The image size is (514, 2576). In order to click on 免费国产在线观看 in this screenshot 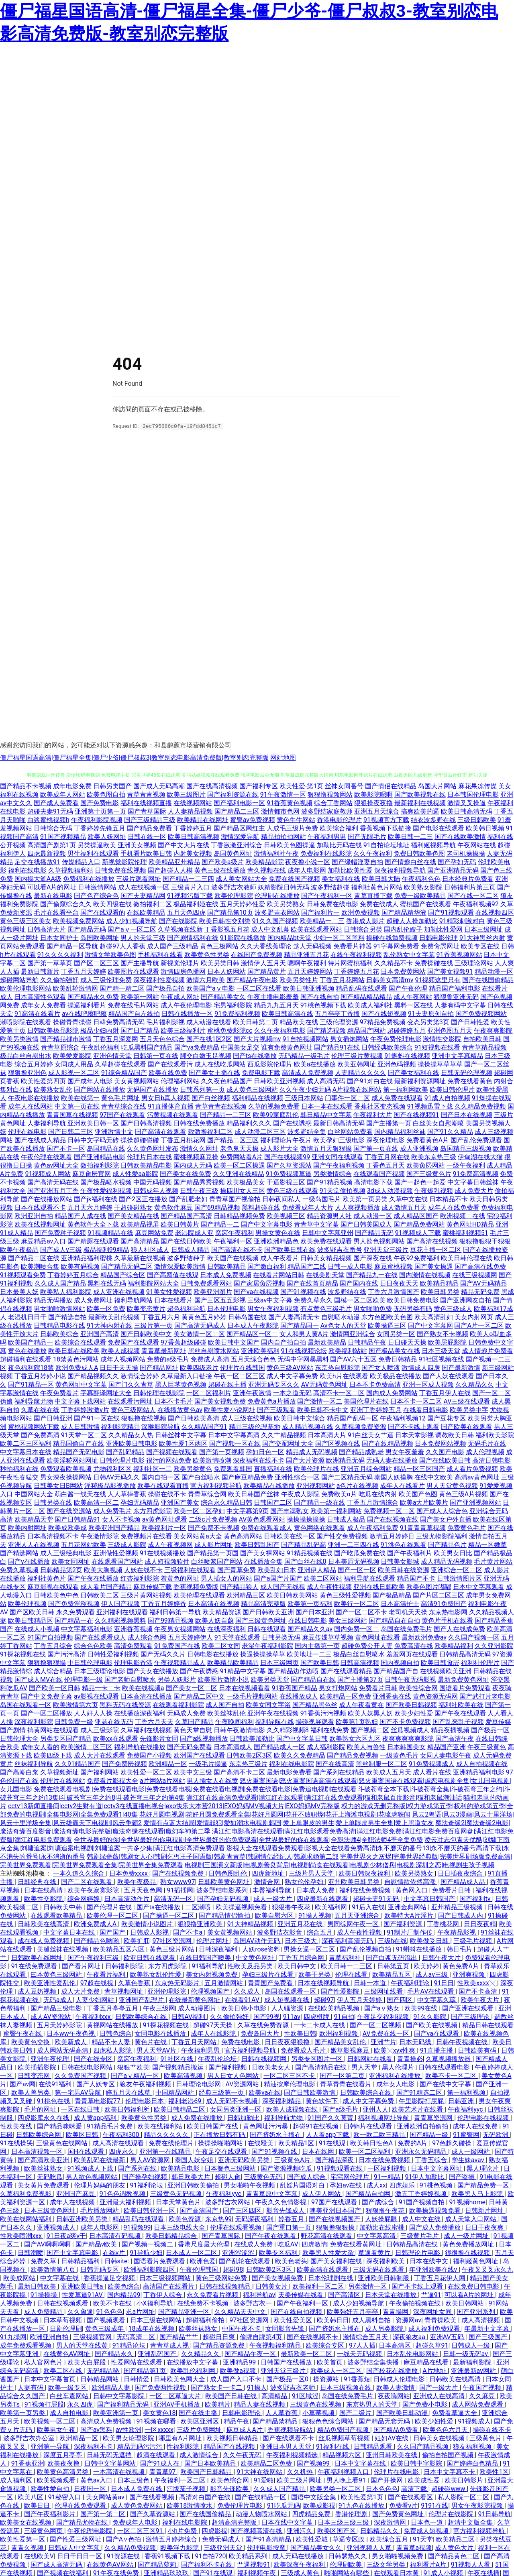, I will do `click(133, 1342)`.